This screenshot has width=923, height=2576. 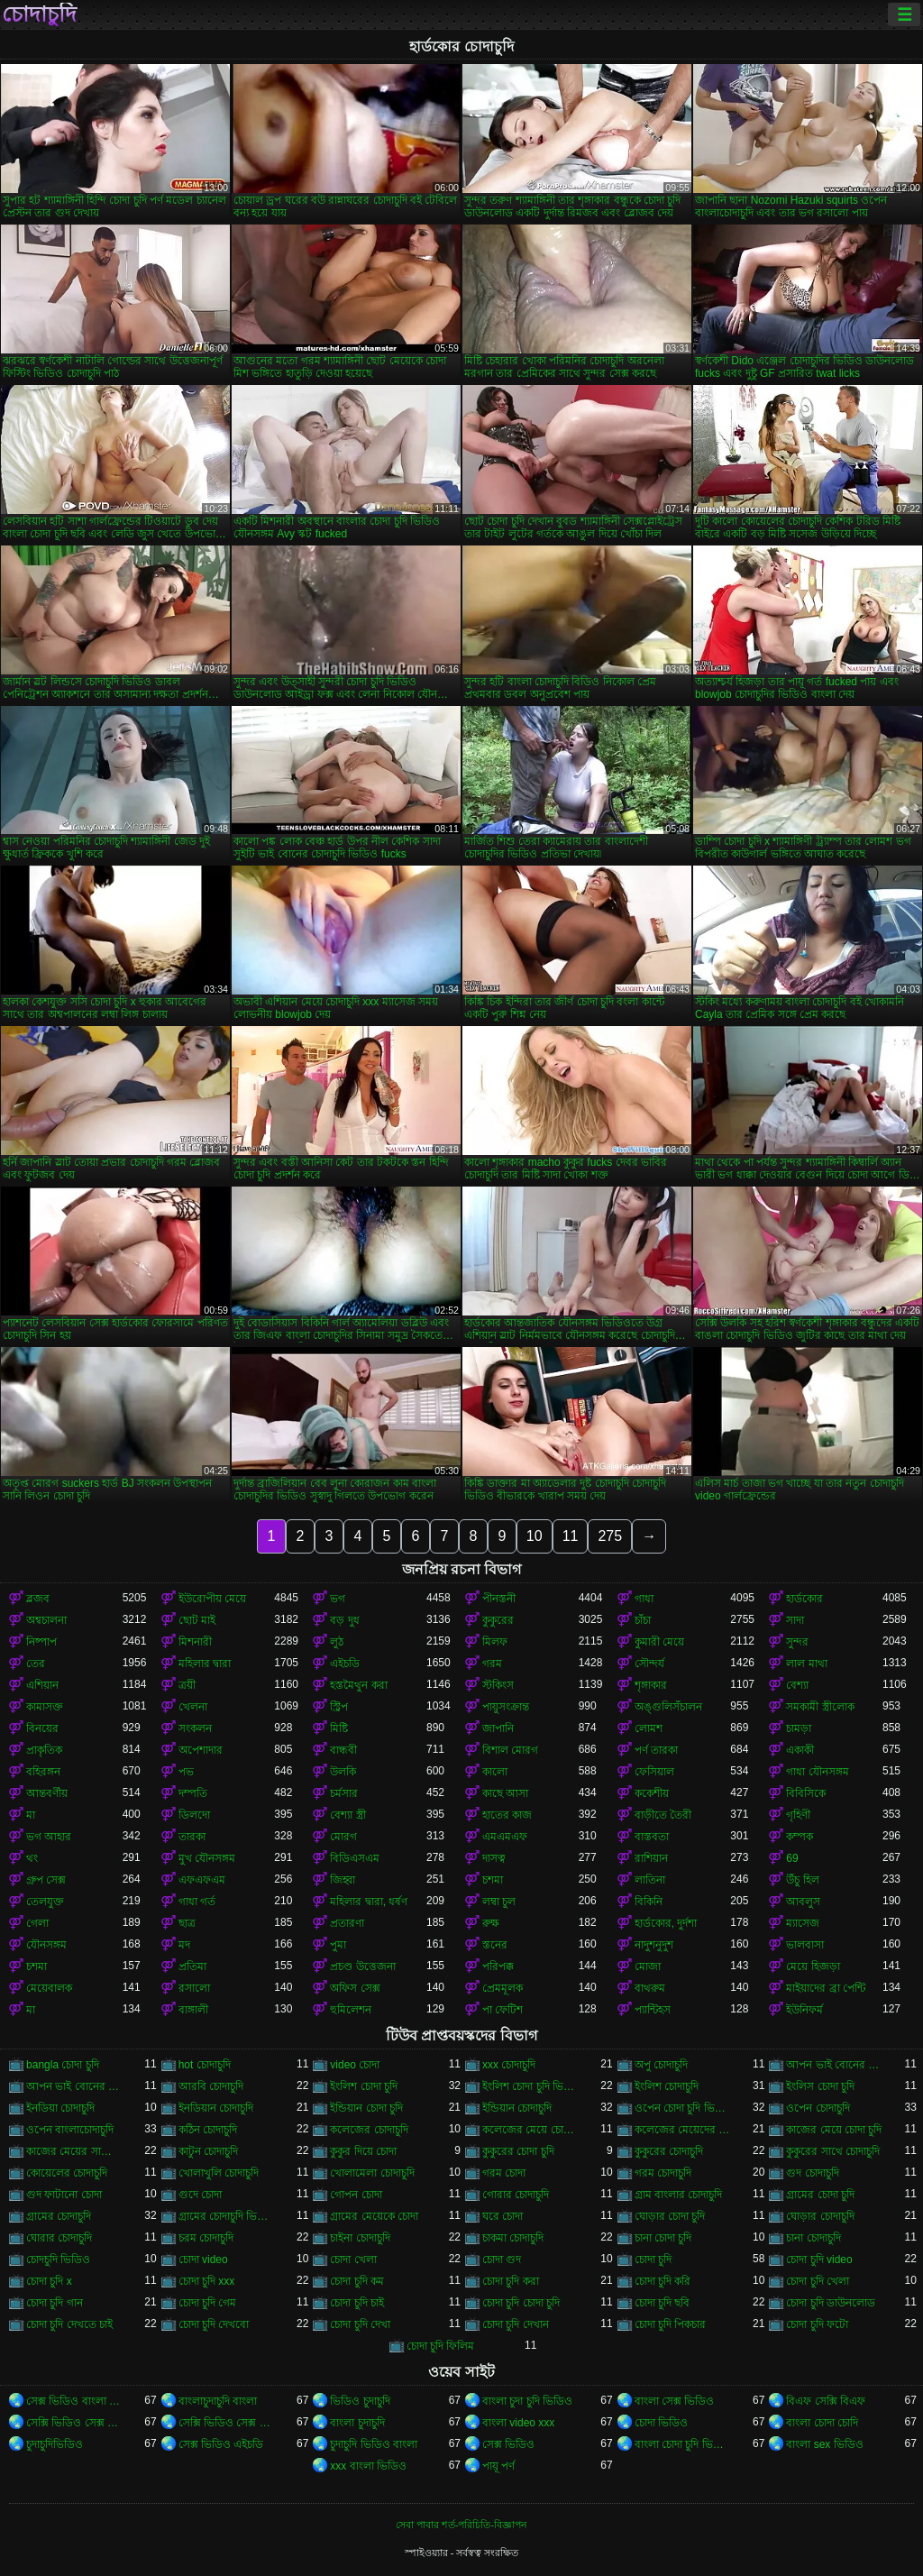 I want to click on মিষ্টি, so click(x=339, y=1728).